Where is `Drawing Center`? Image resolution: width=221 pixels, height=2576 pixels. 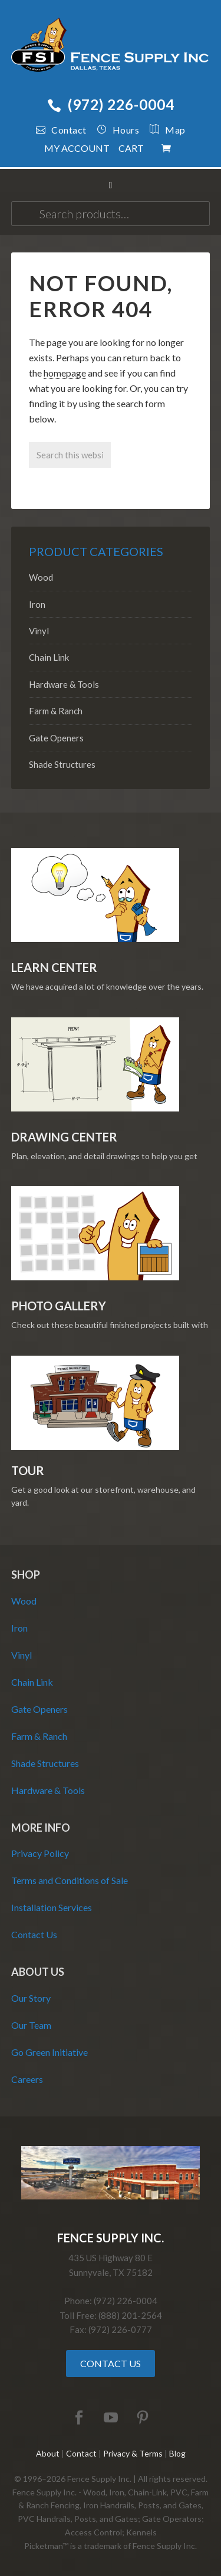
Drawing Center is located at coordinates (64, 1137).